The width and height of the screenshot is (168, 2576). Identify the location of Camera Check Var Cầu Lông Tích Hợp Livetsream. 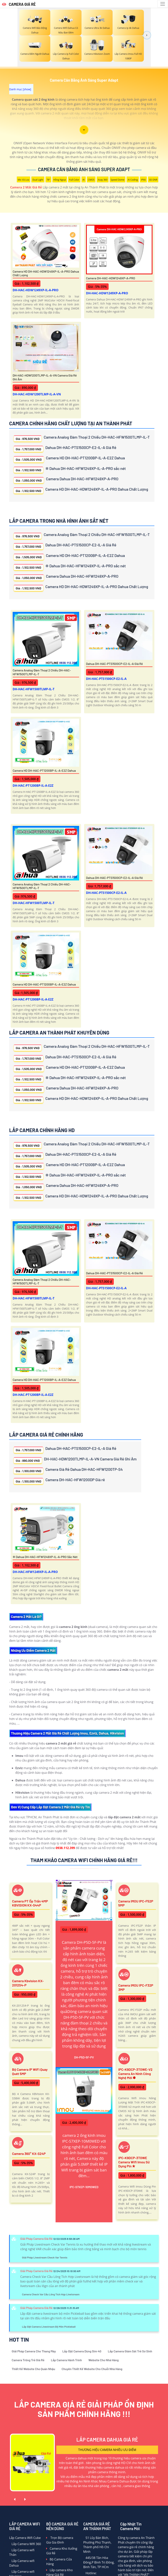
(50, 2294).